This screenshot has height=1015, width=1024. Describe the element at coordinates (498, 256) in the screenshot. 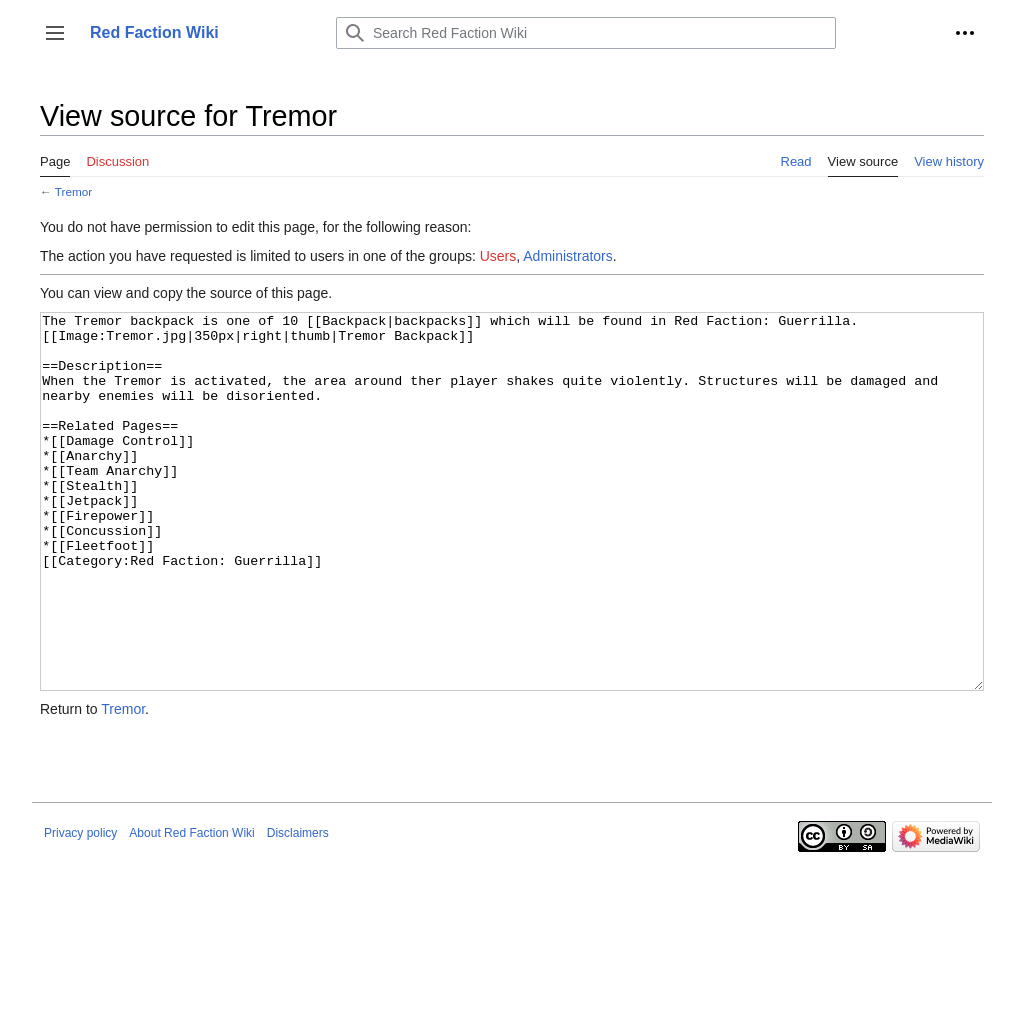

I see `Users` at that location.